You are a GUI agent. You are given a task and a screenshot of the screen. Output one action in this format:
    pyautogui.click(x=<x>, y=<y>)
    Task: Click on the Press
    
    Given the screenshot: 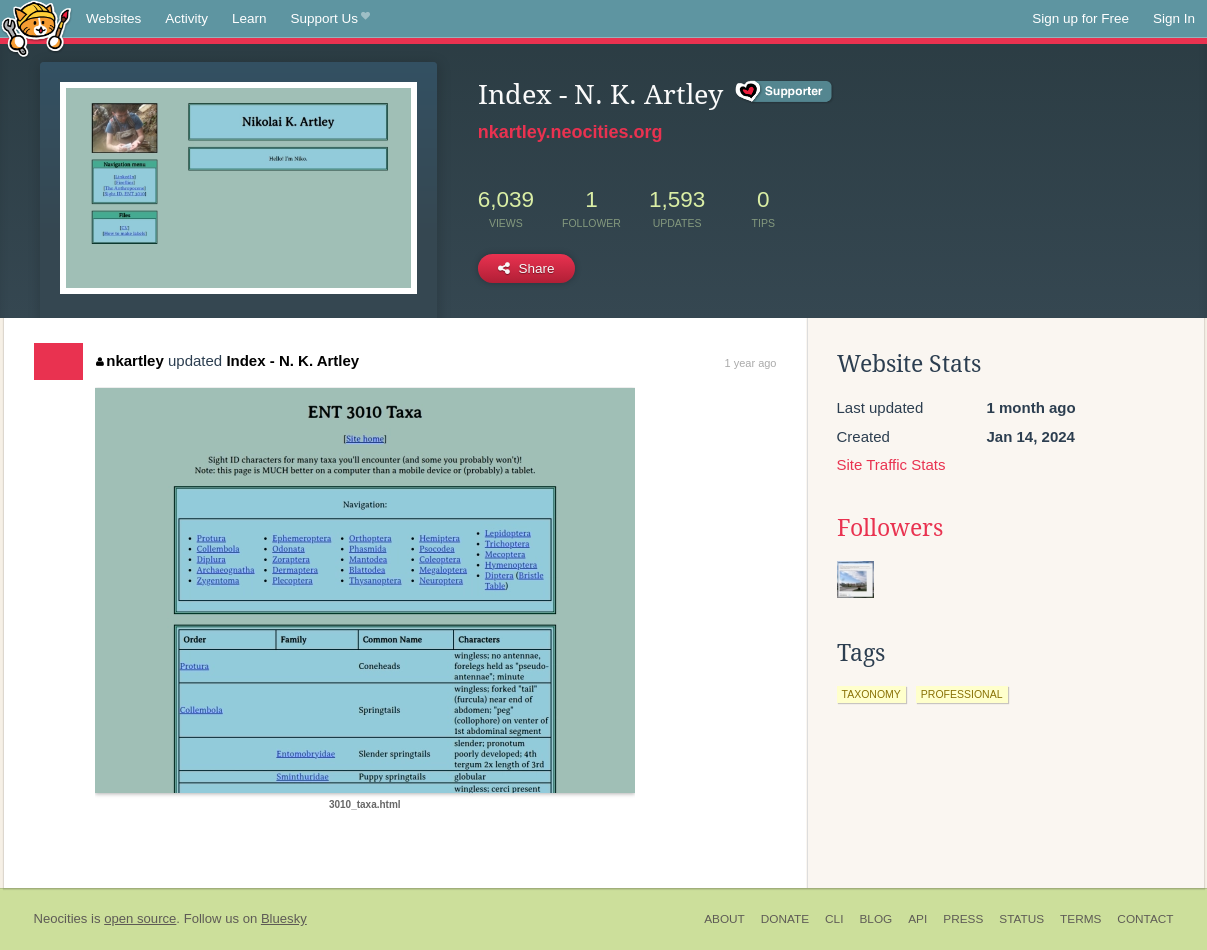 What is the action you would take?
    pyautogui.click(x=963, y=919)
    